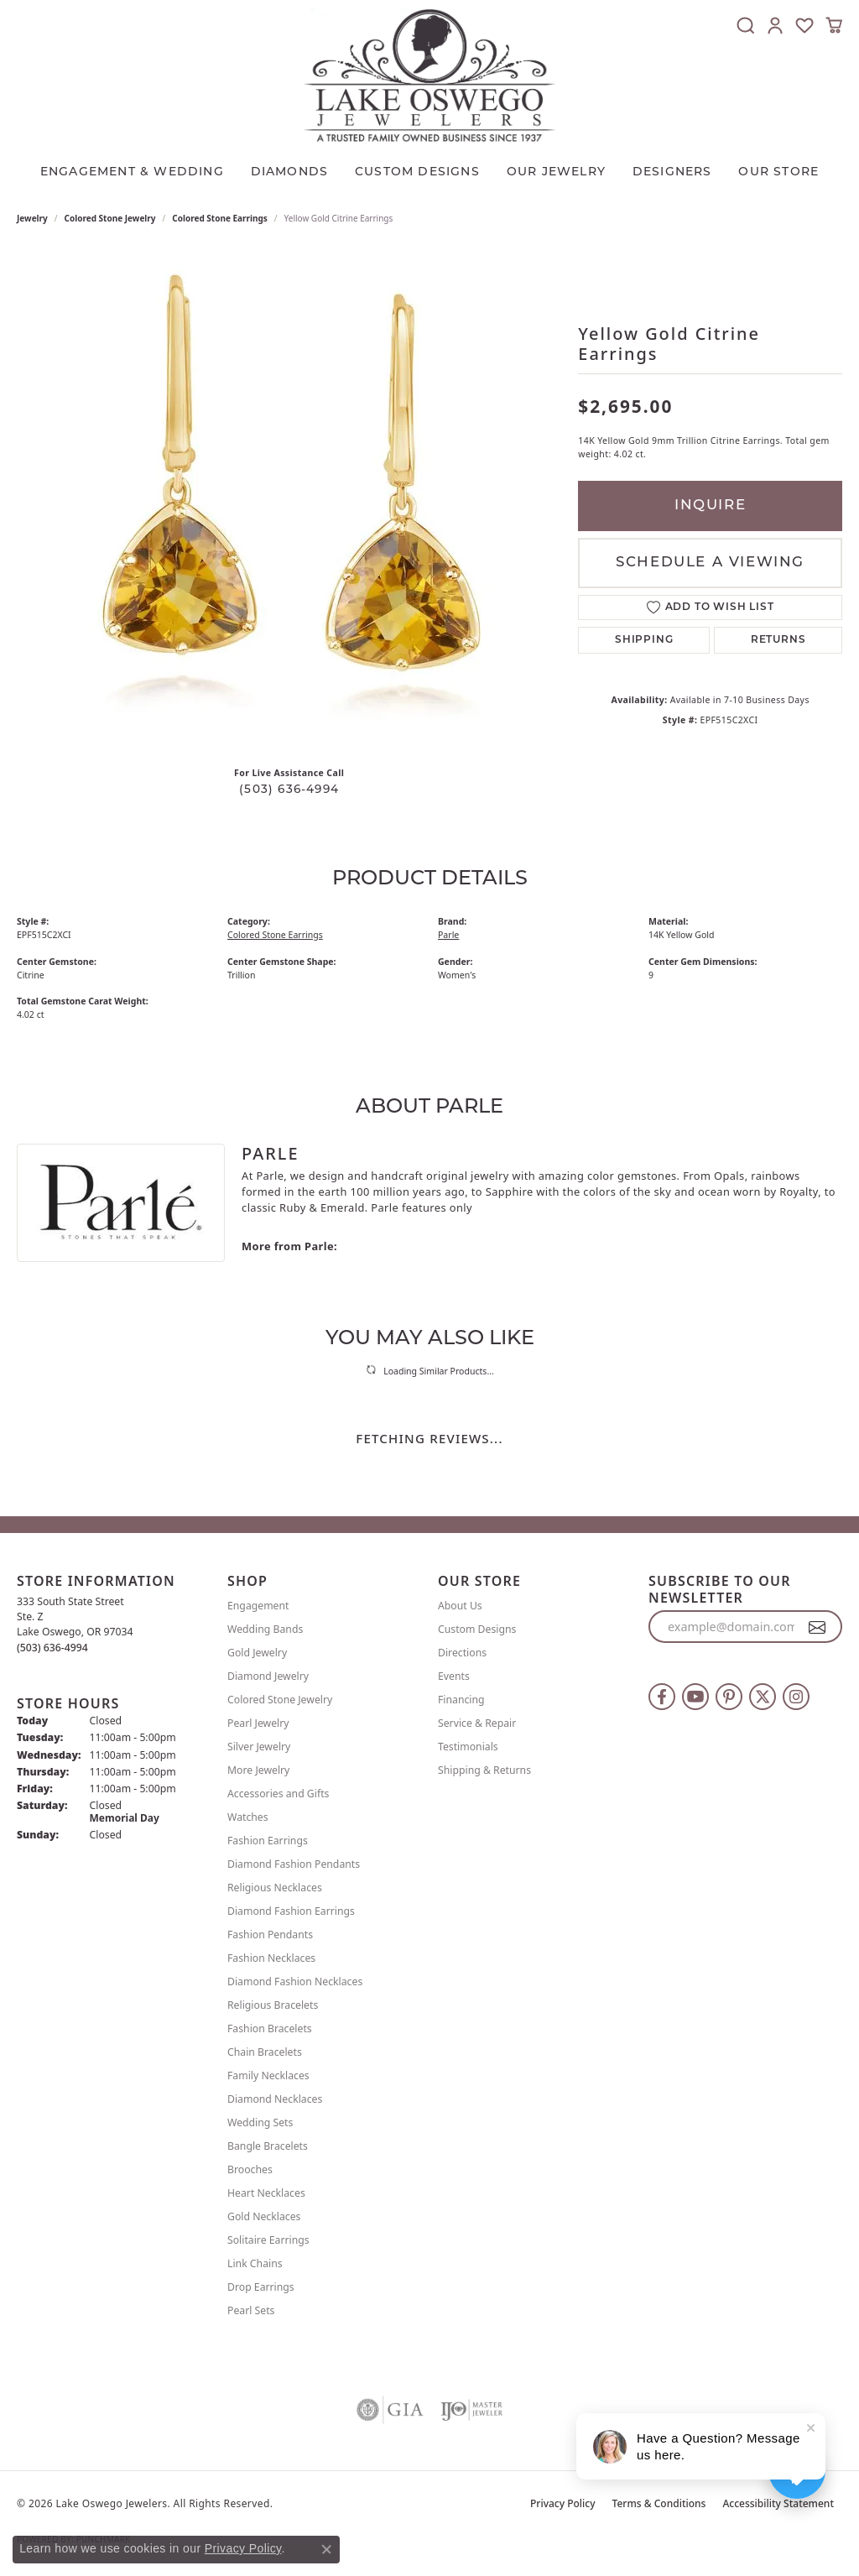  Describe the element at coordinates (454, 1676) in the screenshot. I see `Events` at that location.